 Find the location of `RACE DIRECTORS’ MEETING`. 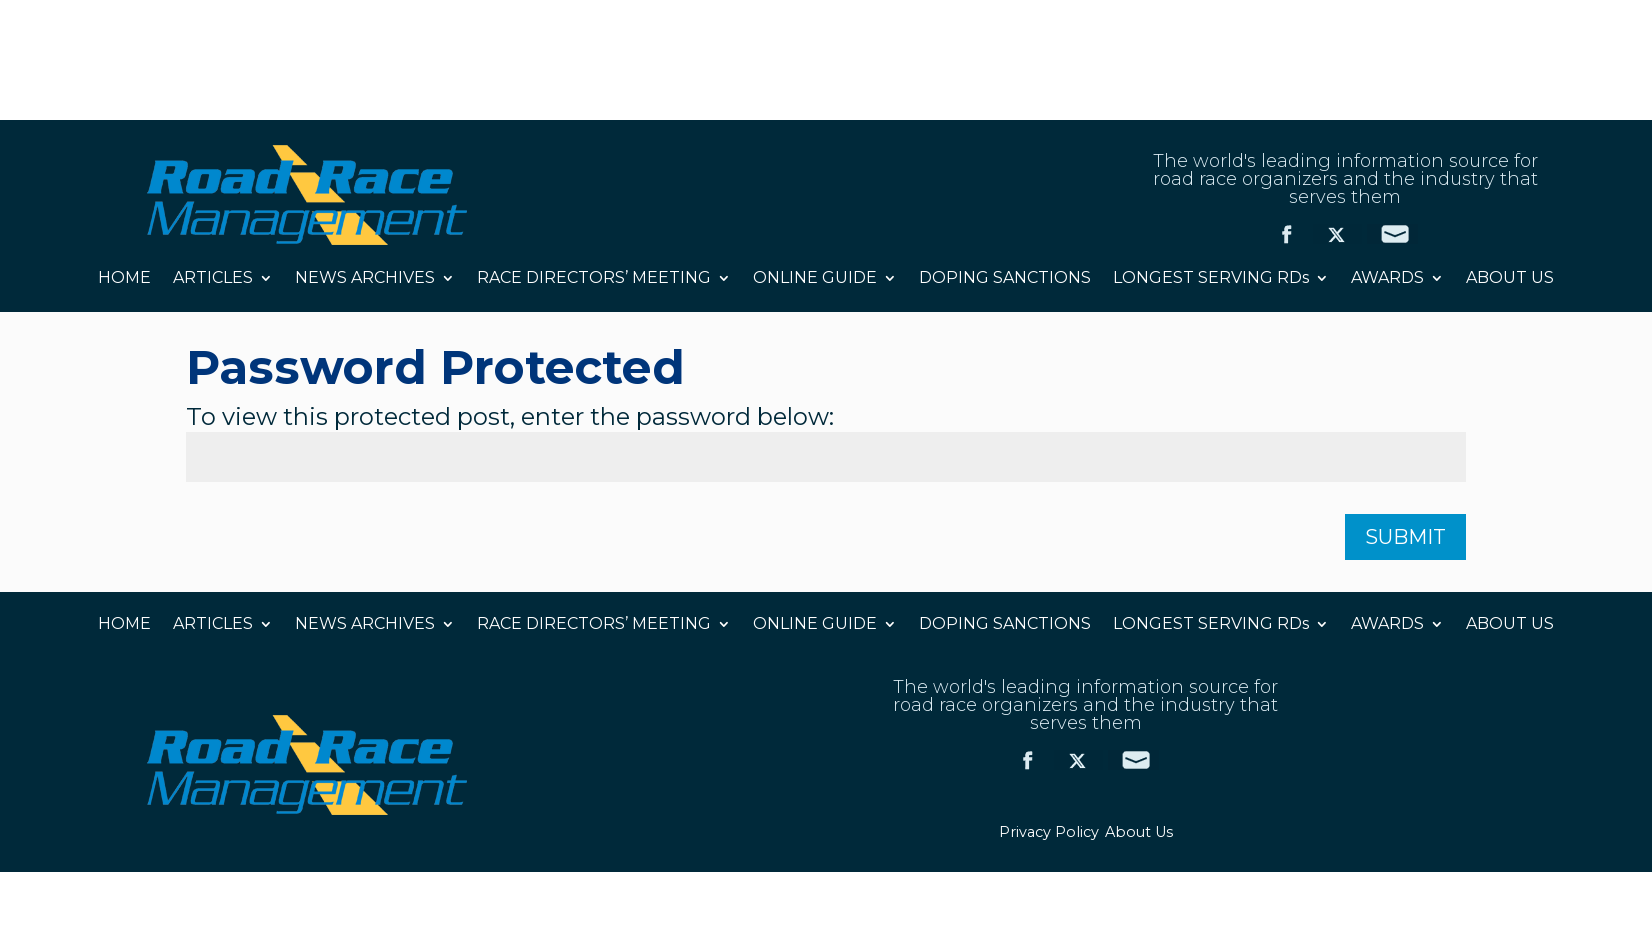

RACE DIRECTORS’ MEETING is located at coordinates (594, 279).